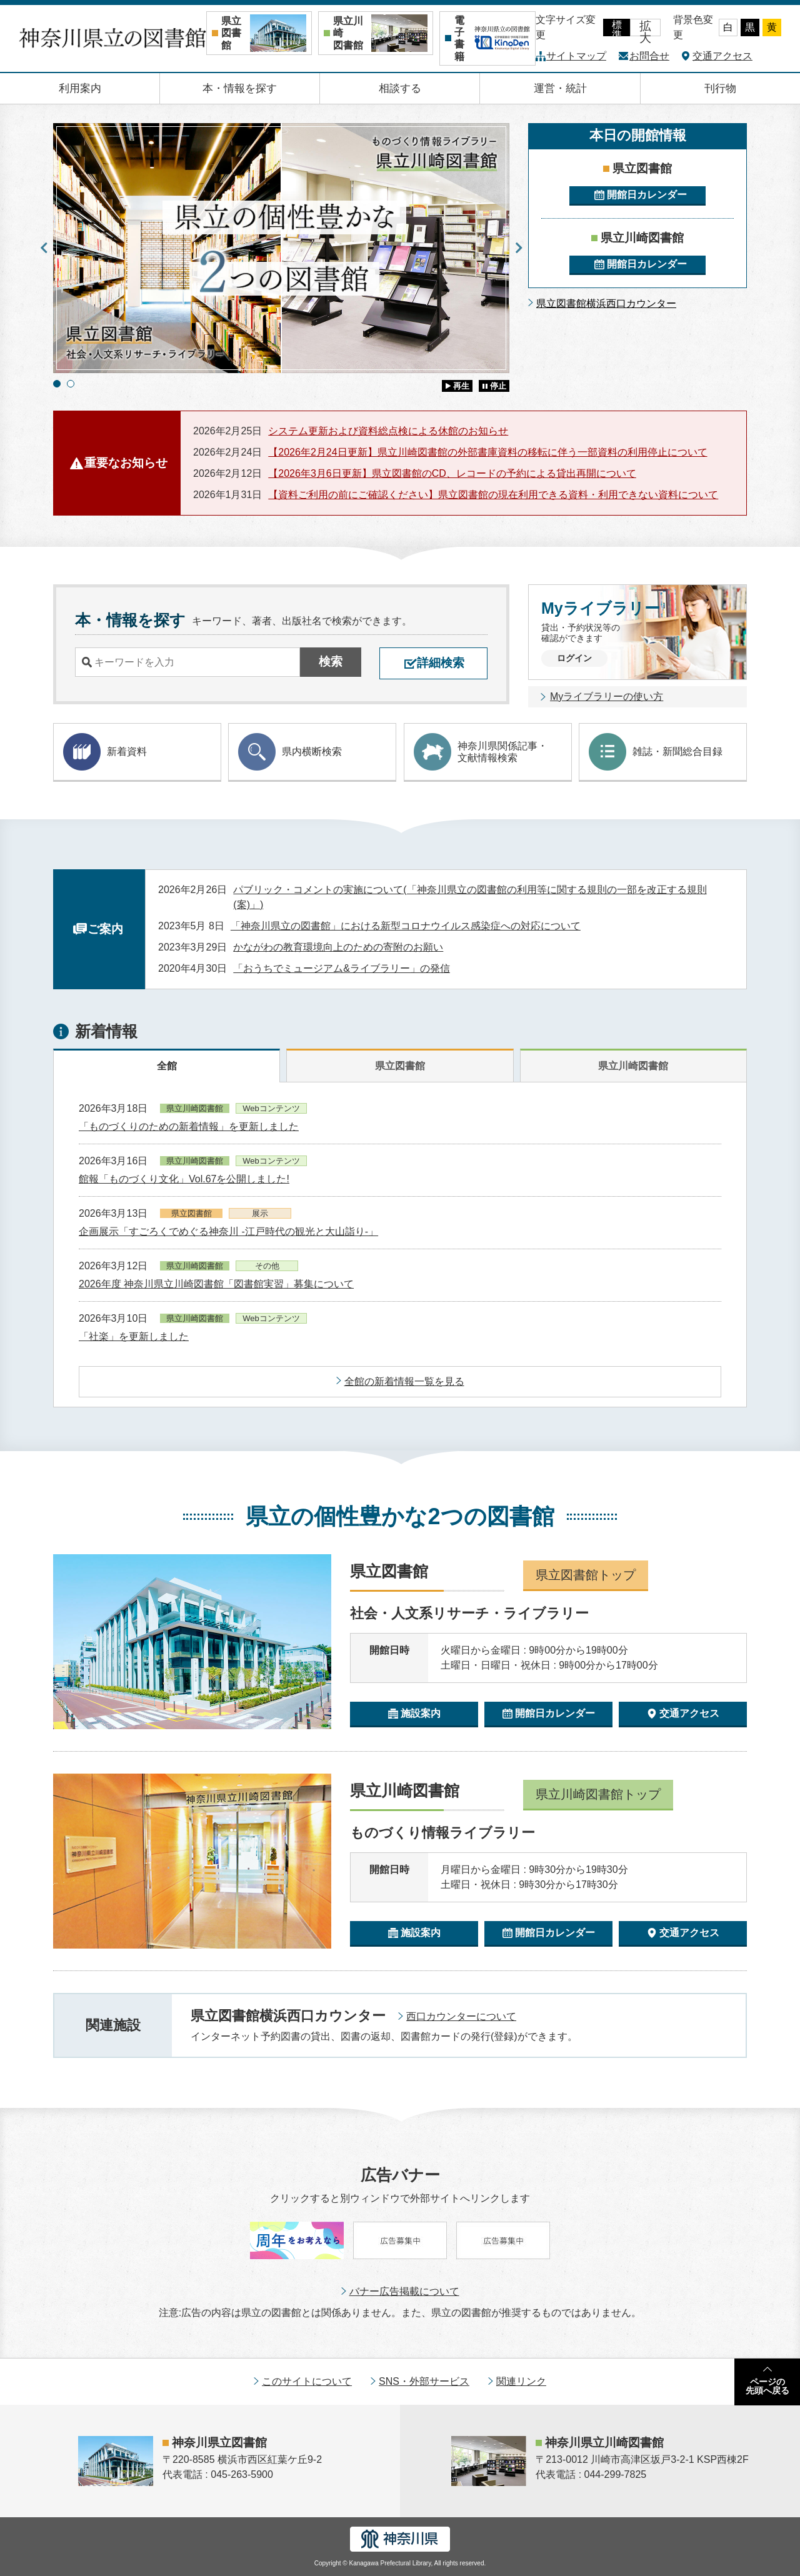 This screenshot has width=800, height=2576. I want to click on ページの先頭へ戻る, so click(767, 2386).